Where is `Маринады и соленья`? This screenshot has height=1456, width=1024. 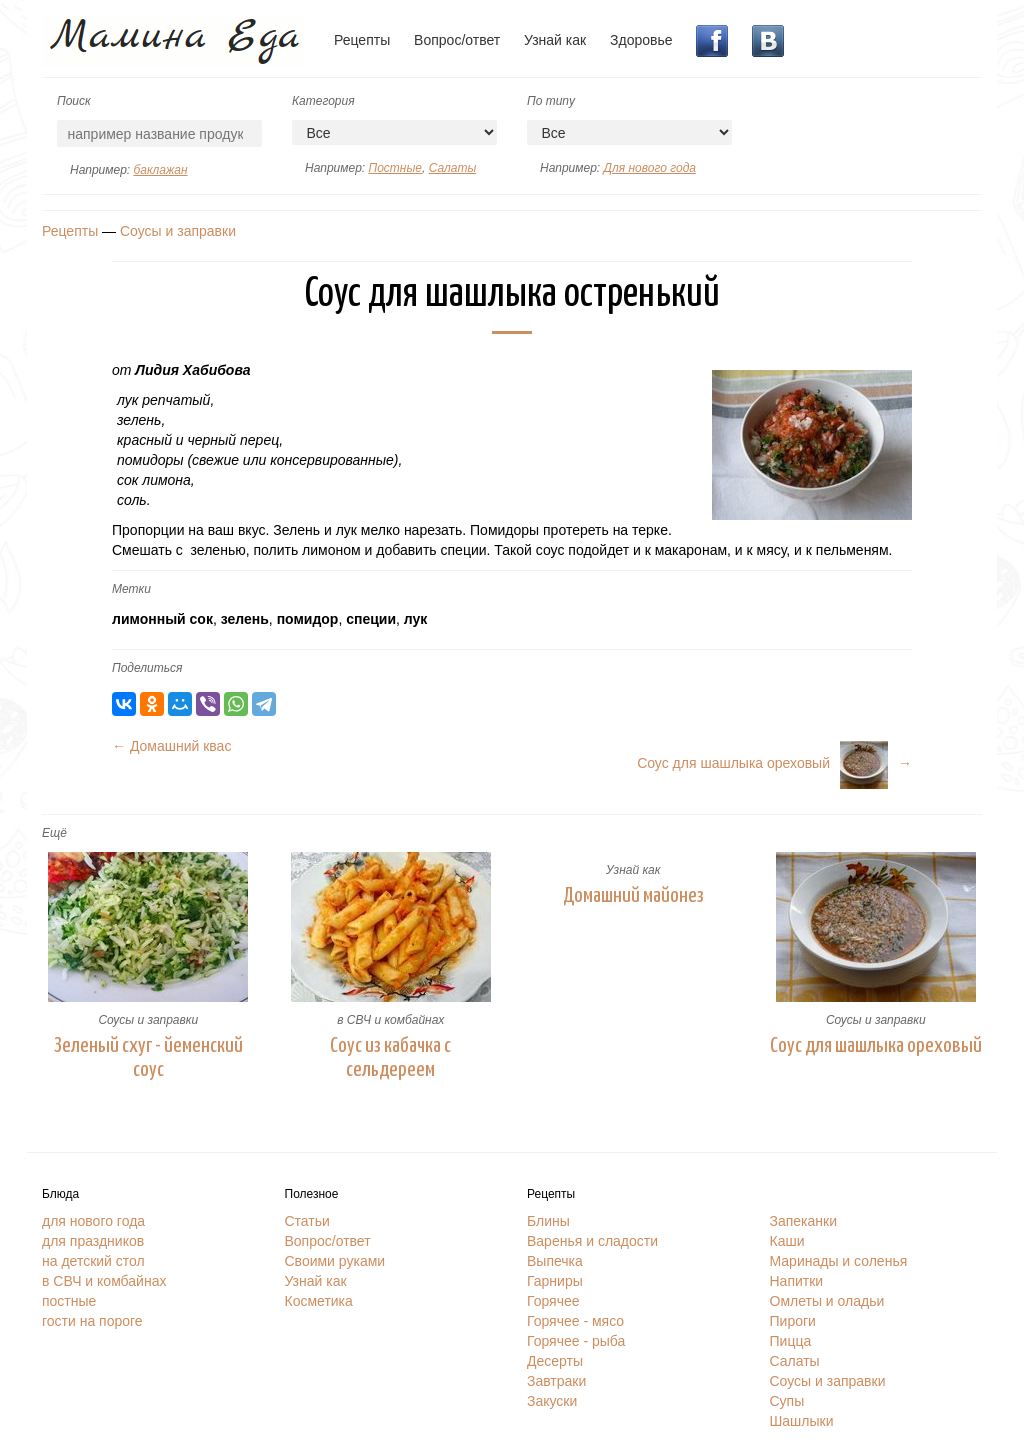
Маринады и соленья is located at coordinates (839, 1261).